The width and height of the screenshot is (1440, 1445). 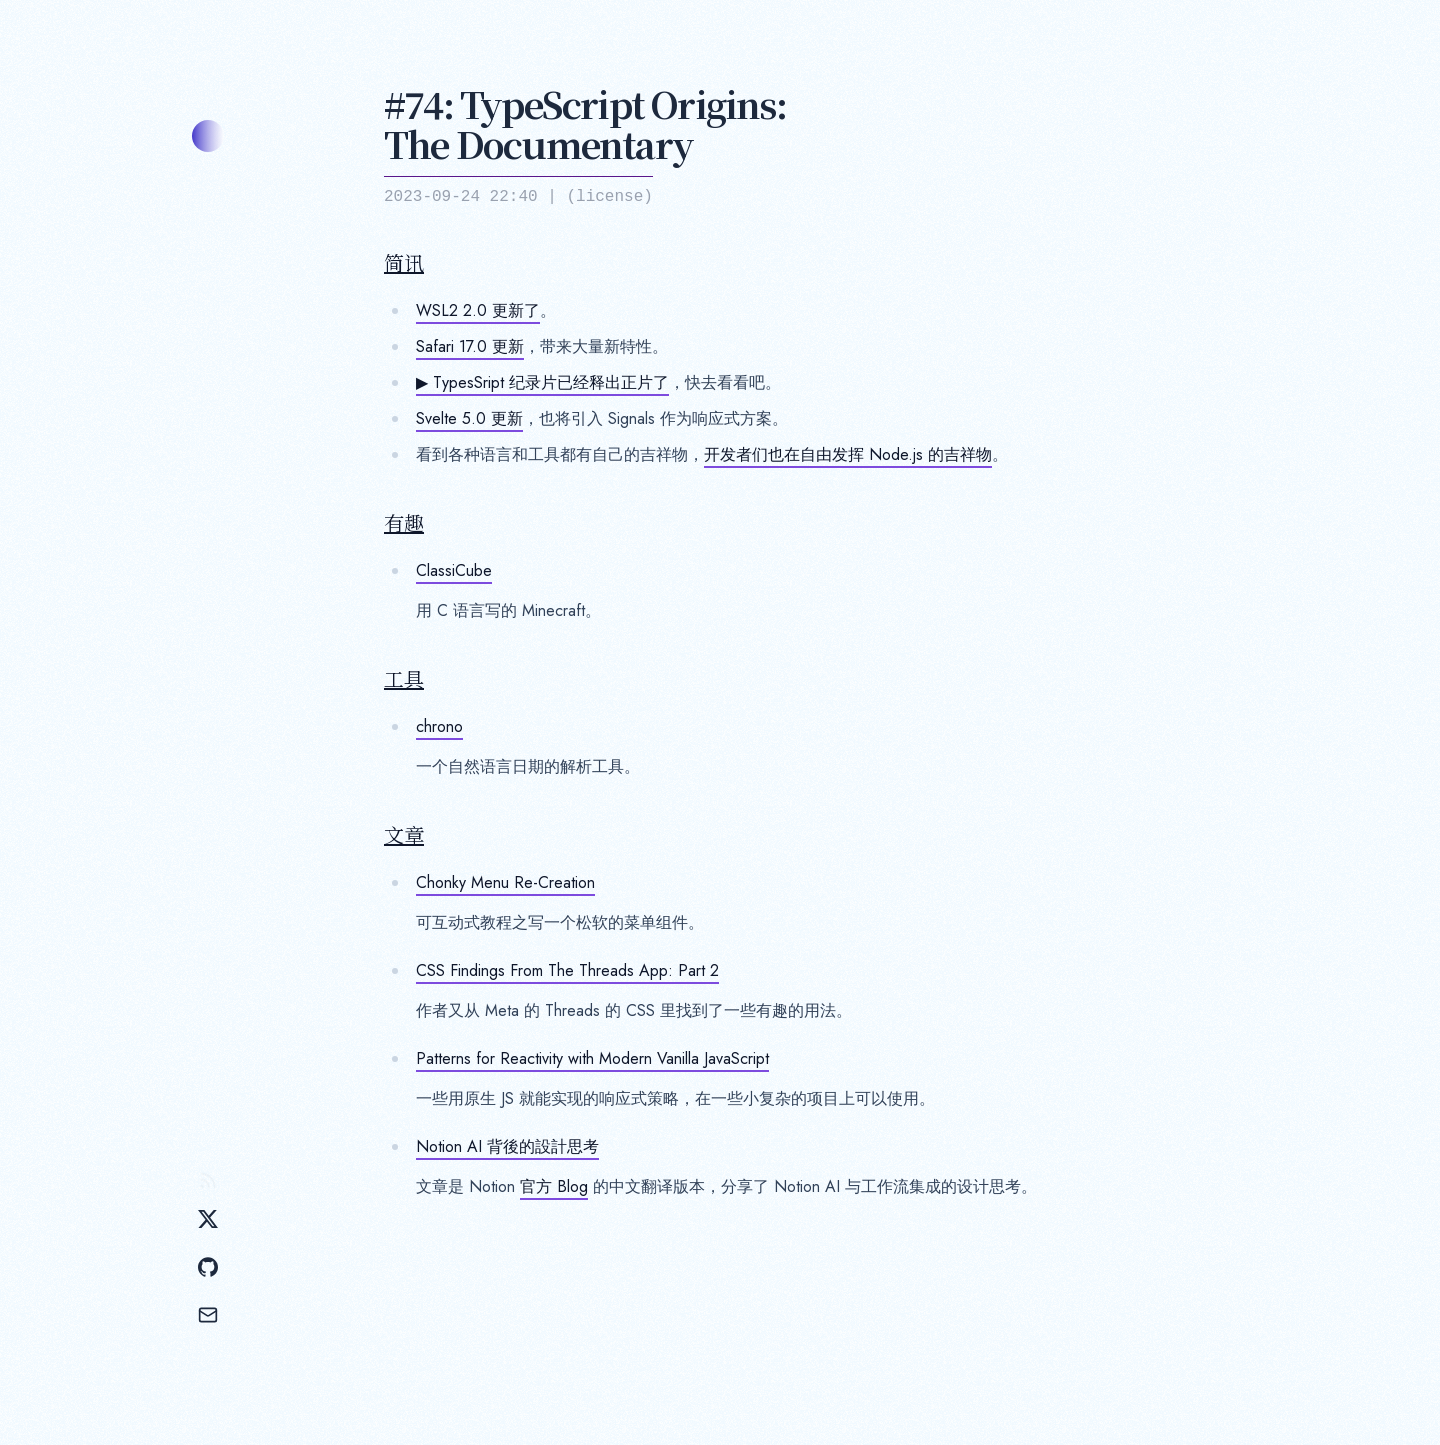 What do you see at coordinates (404, 835) in the screenshot?
I see `文章` at bounding box center [404, 835].